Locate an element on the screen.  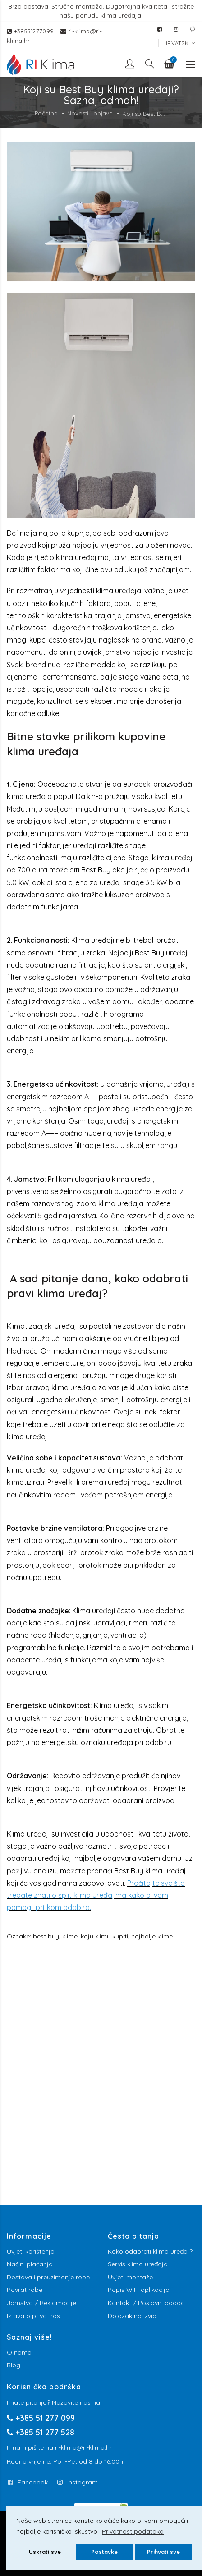
best buy is located at coordinates (46, 1936).